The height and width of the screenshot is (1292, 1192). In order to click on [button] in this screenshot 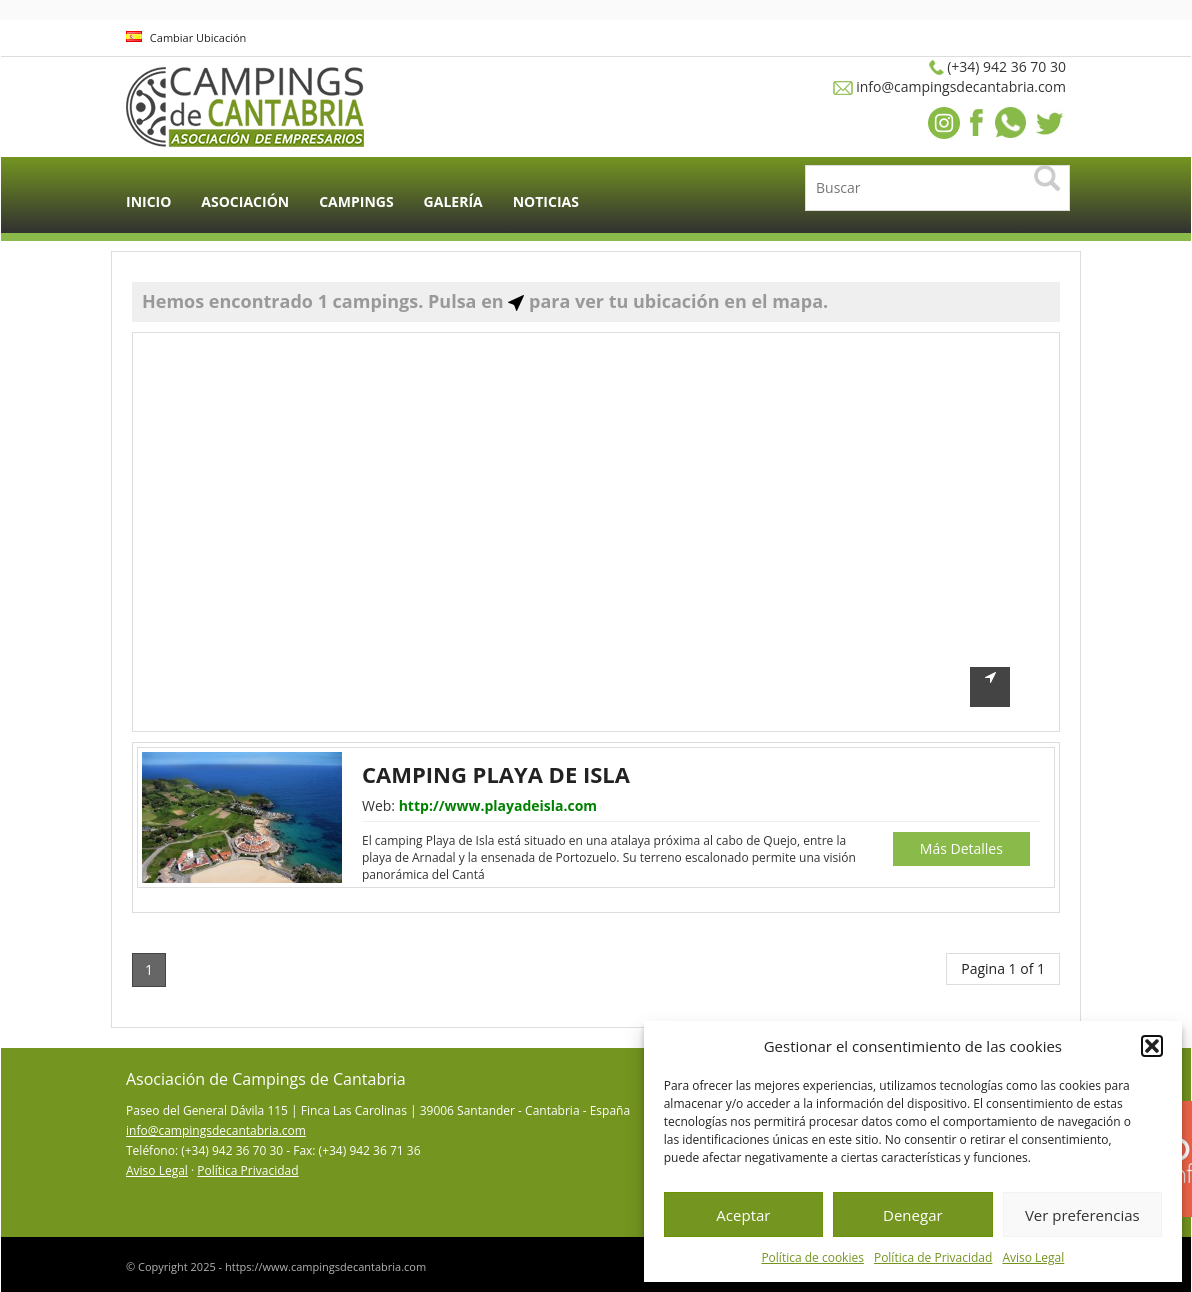, I will do `click(1152, 1046)`.